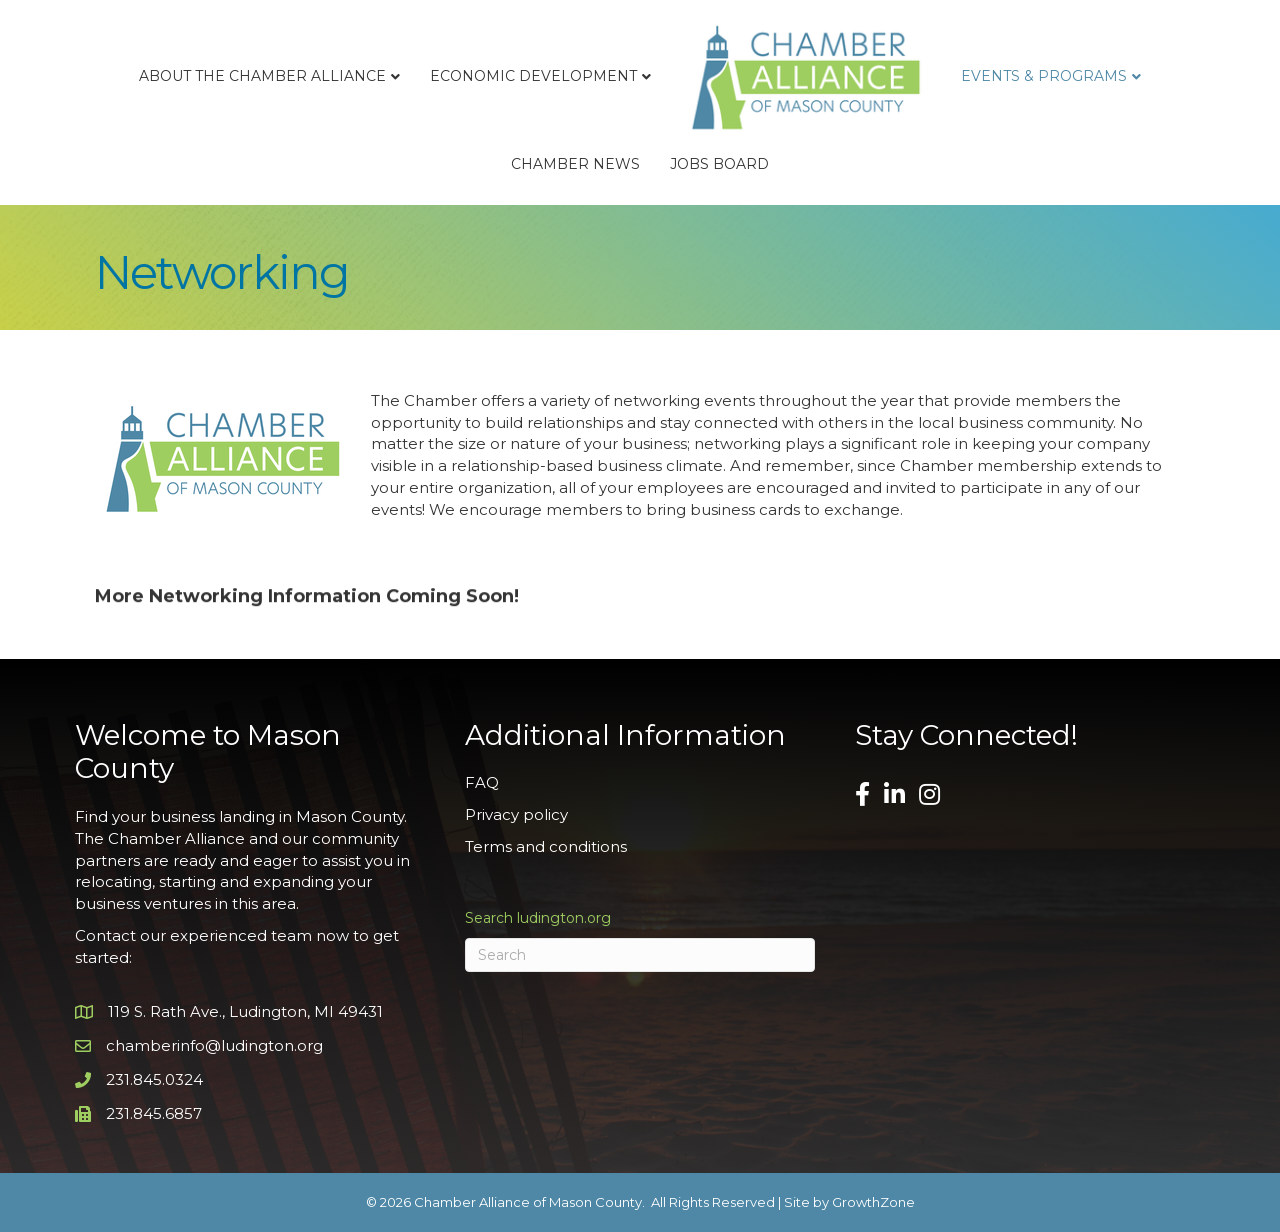  What do you see at coordinates (516, 814) in the screenshot?
I see `Privacy policy` at bounding box center [516, 814].